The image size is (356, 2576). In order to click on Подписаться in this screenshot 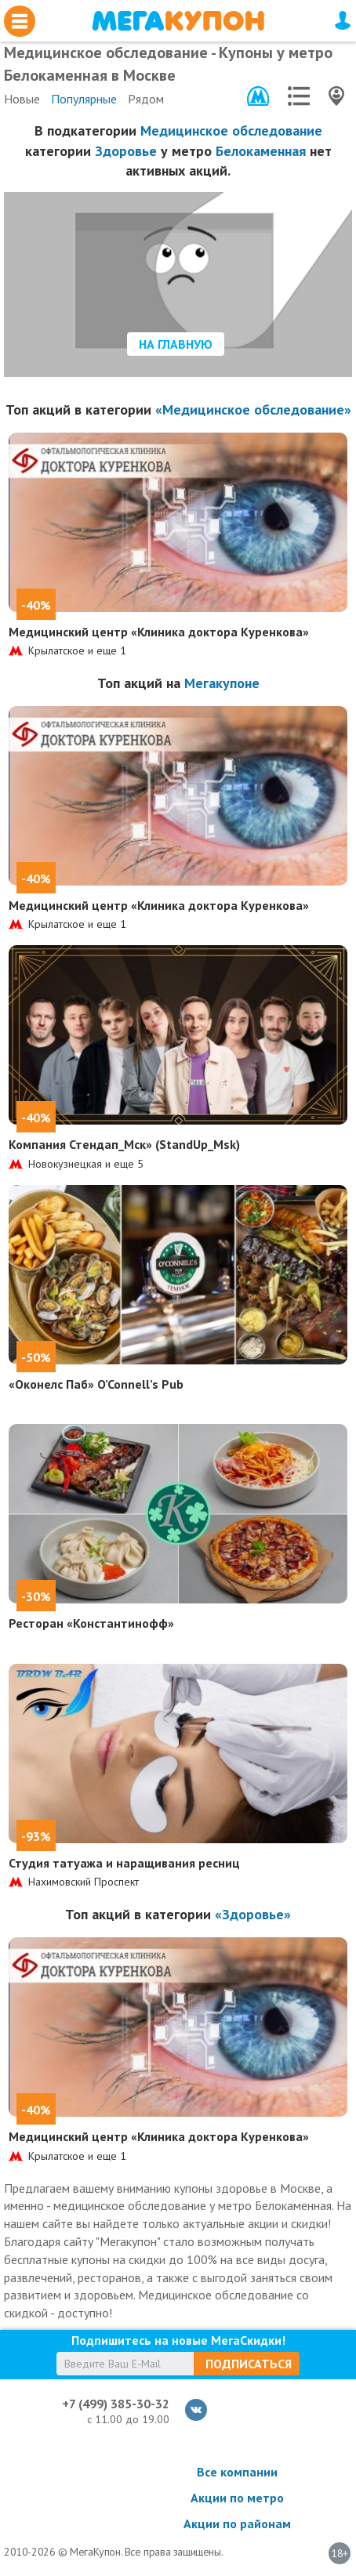, I will do `click(248, 2363)`.